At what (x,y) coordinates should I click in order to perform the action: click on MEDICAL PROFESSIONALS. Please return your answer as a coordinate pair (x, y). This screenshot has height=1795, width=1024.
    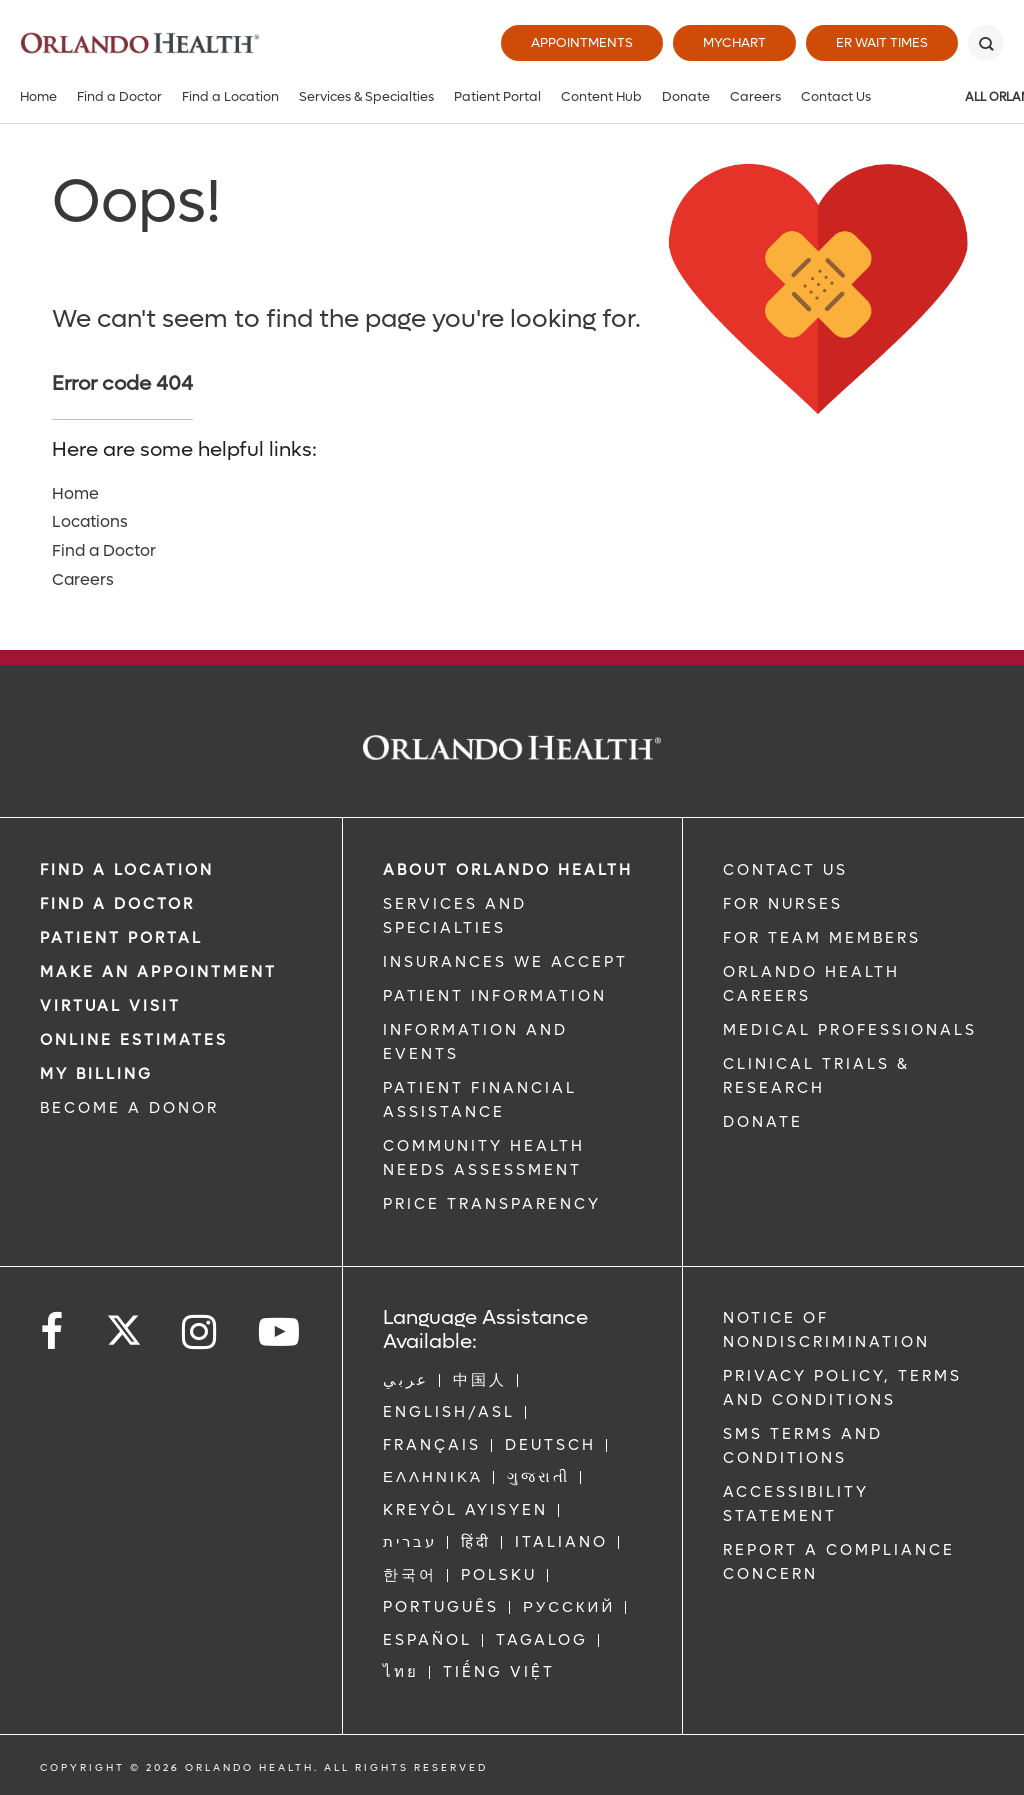
    Looking at the image, I should click on (850, 1030).